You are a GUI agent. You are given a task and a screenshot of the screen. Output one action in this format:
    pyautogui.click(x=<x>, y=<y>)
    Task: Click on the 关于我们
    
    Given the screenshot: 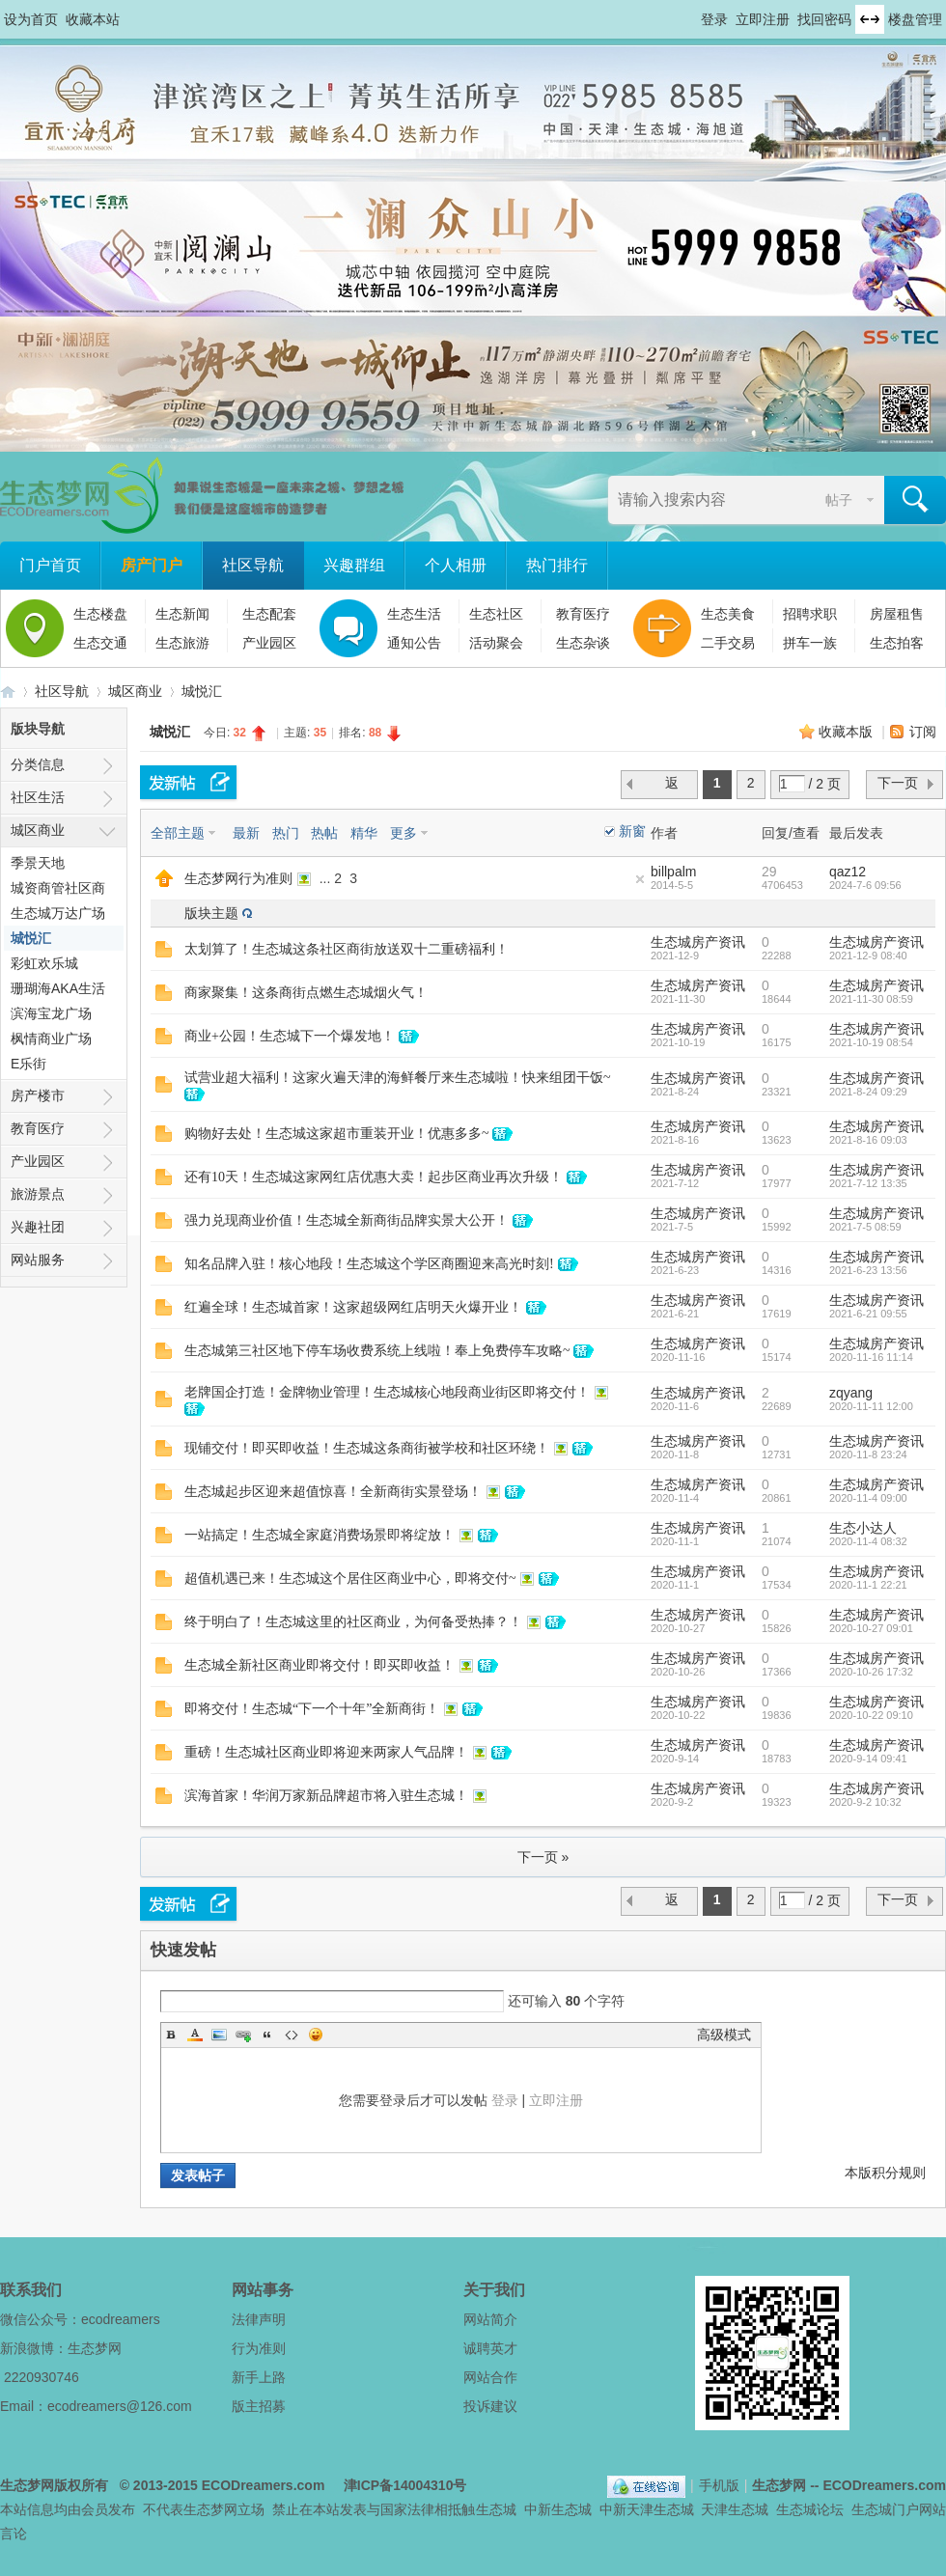 What is the action you would take?
    pyautogui.click(x=494, y=2290)
    